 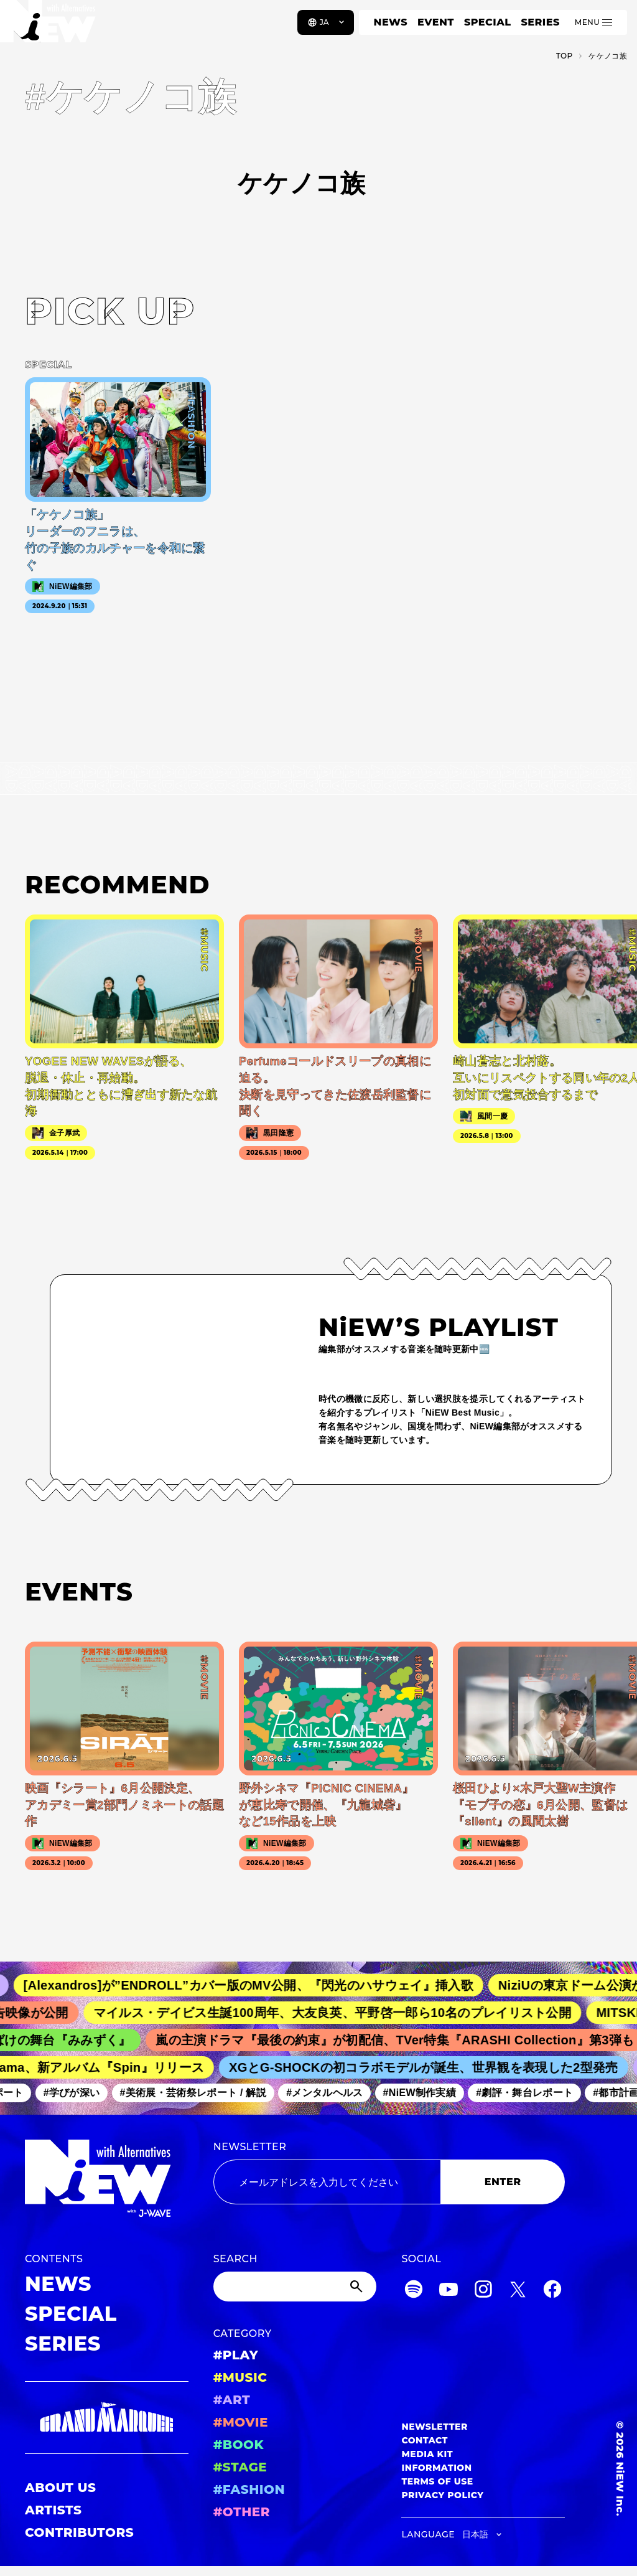 I want to click on #MOVIE, so click(x=240, y=2422).